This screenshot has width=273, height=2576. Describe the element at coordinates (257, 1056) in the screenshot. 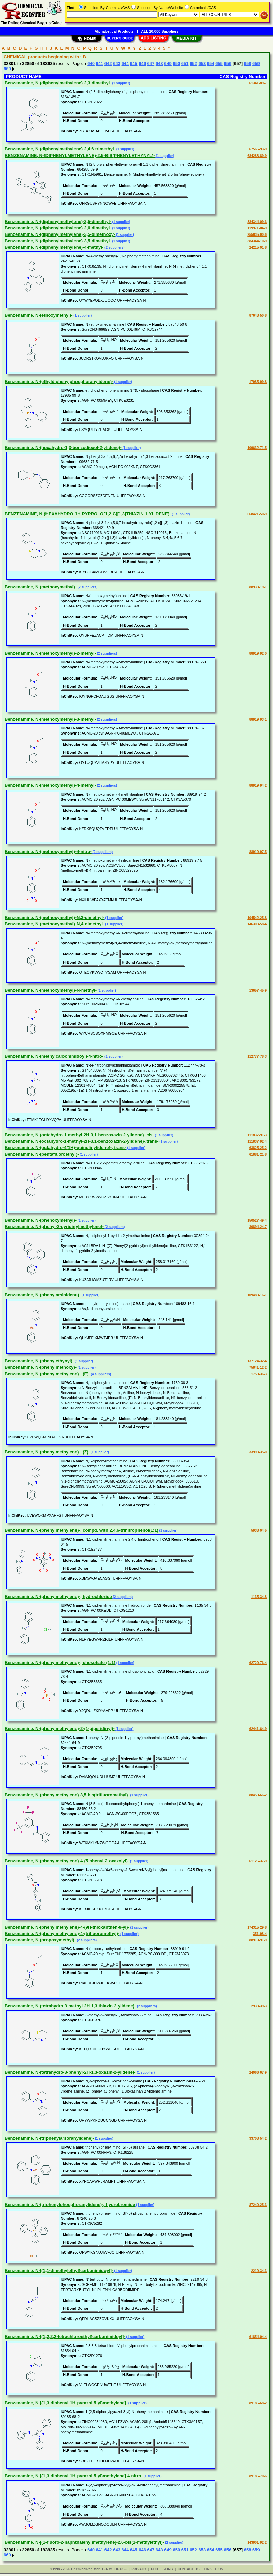

I see `112777-78-3` at that location.